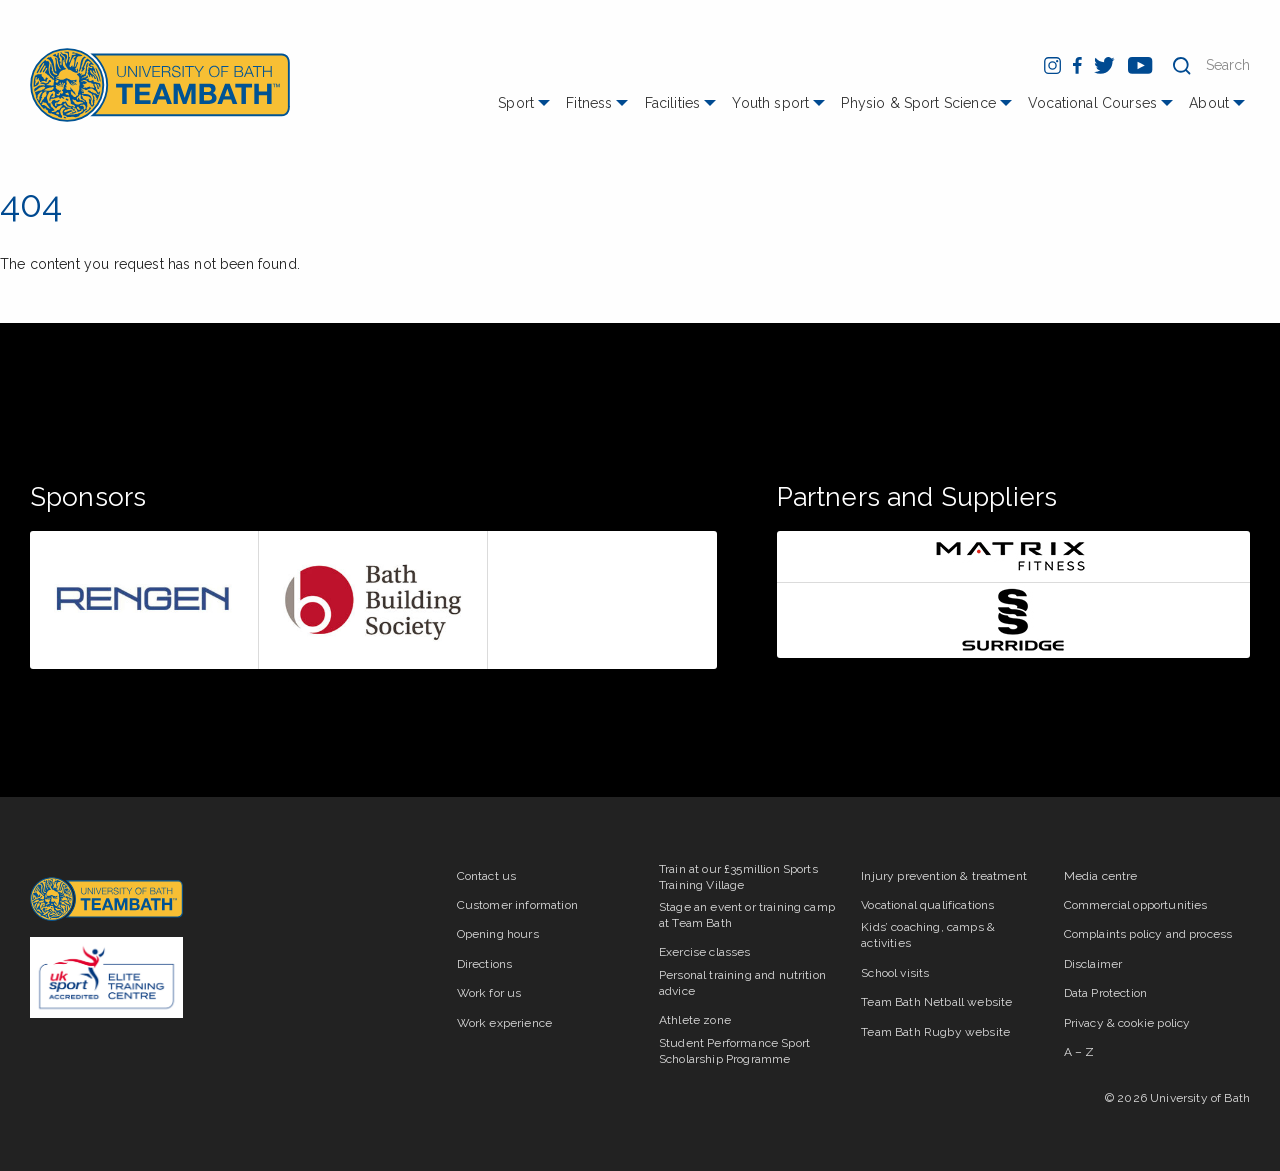  What do you see at coordinates (589, 103) in the screenshot?
I see `Fitness` at bounding box center [589, 103].